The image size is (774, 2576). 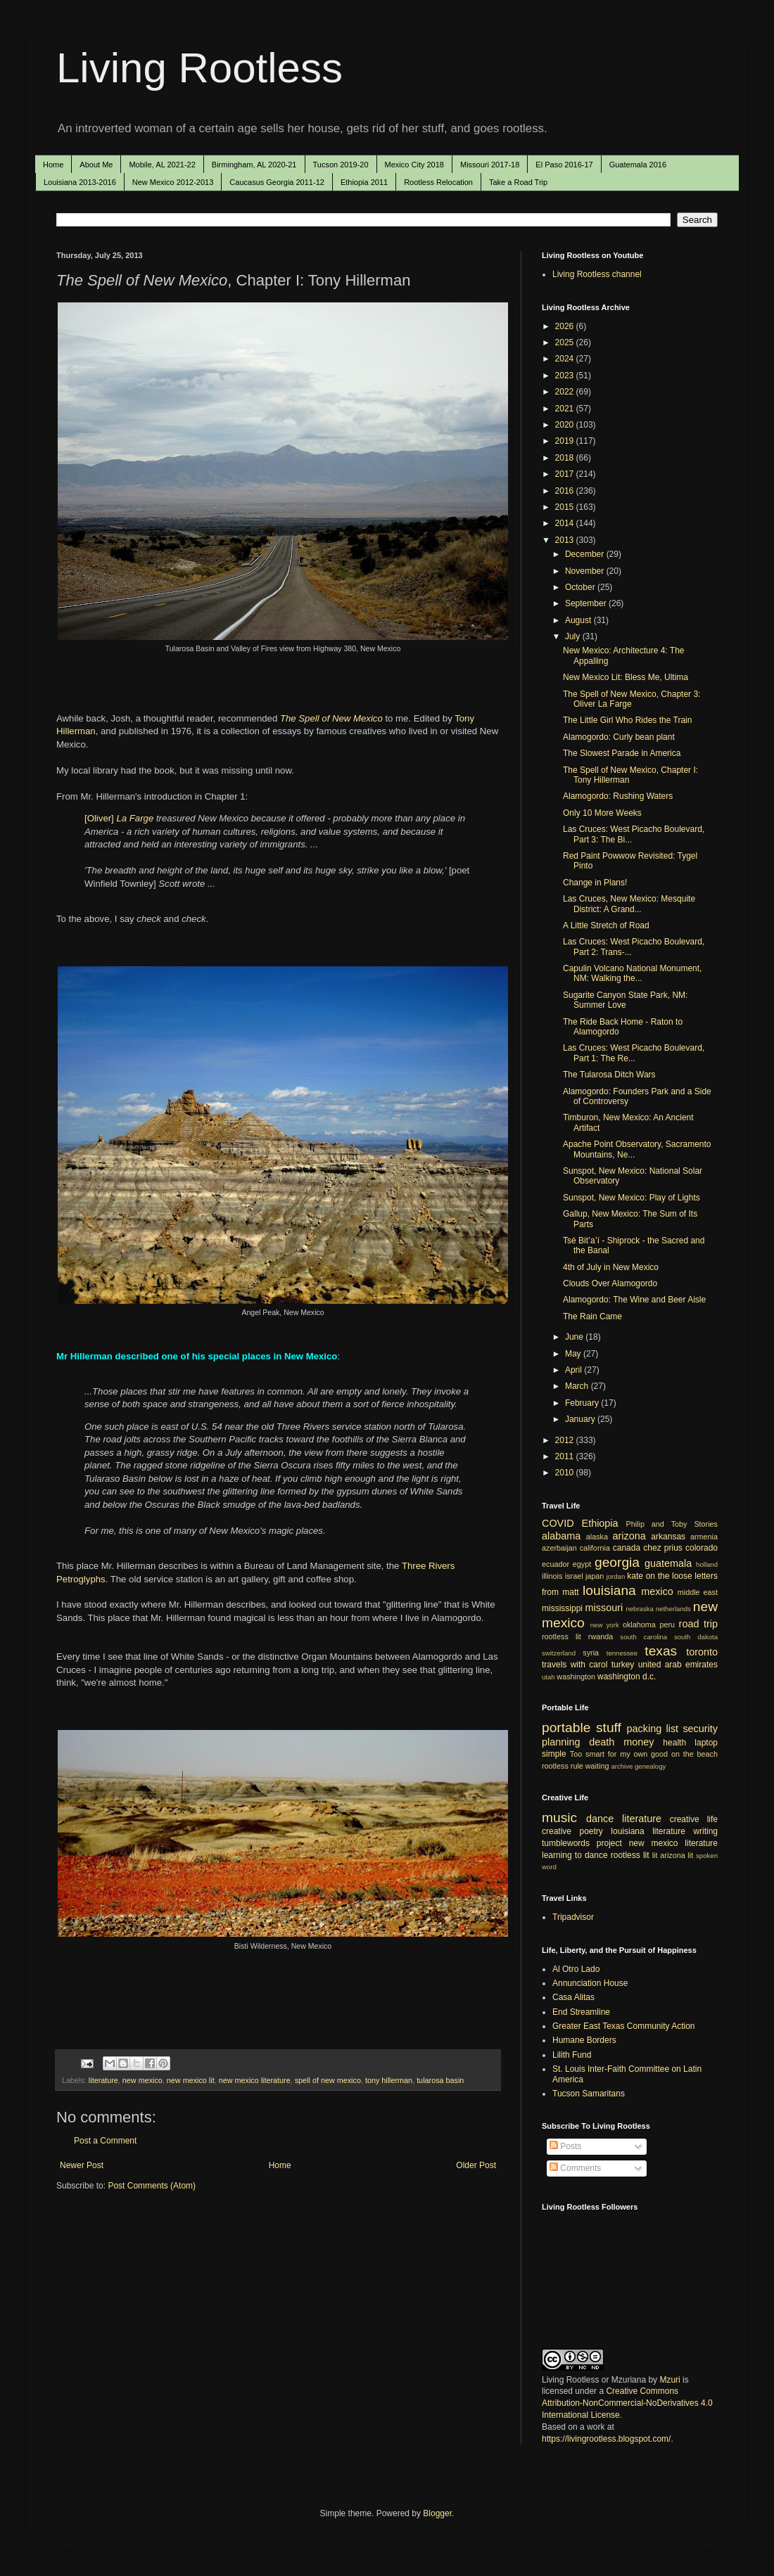 I want to click on new york, so click(x=604, y=1625).